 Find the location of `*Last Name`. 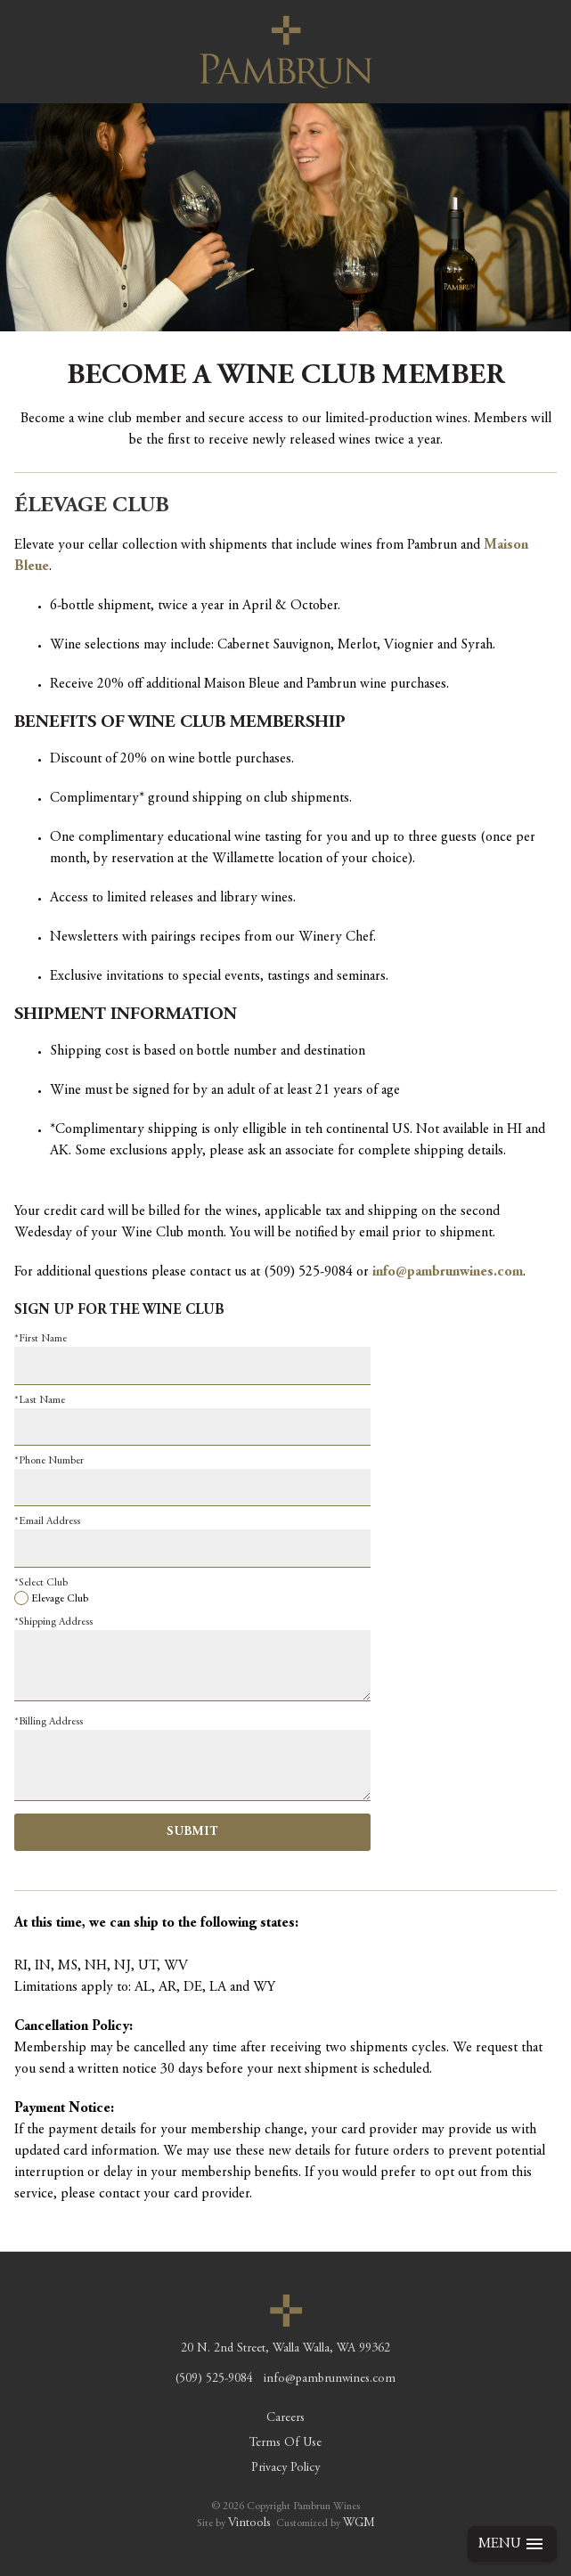

*Last Name is located at coordinates (39, 1400).